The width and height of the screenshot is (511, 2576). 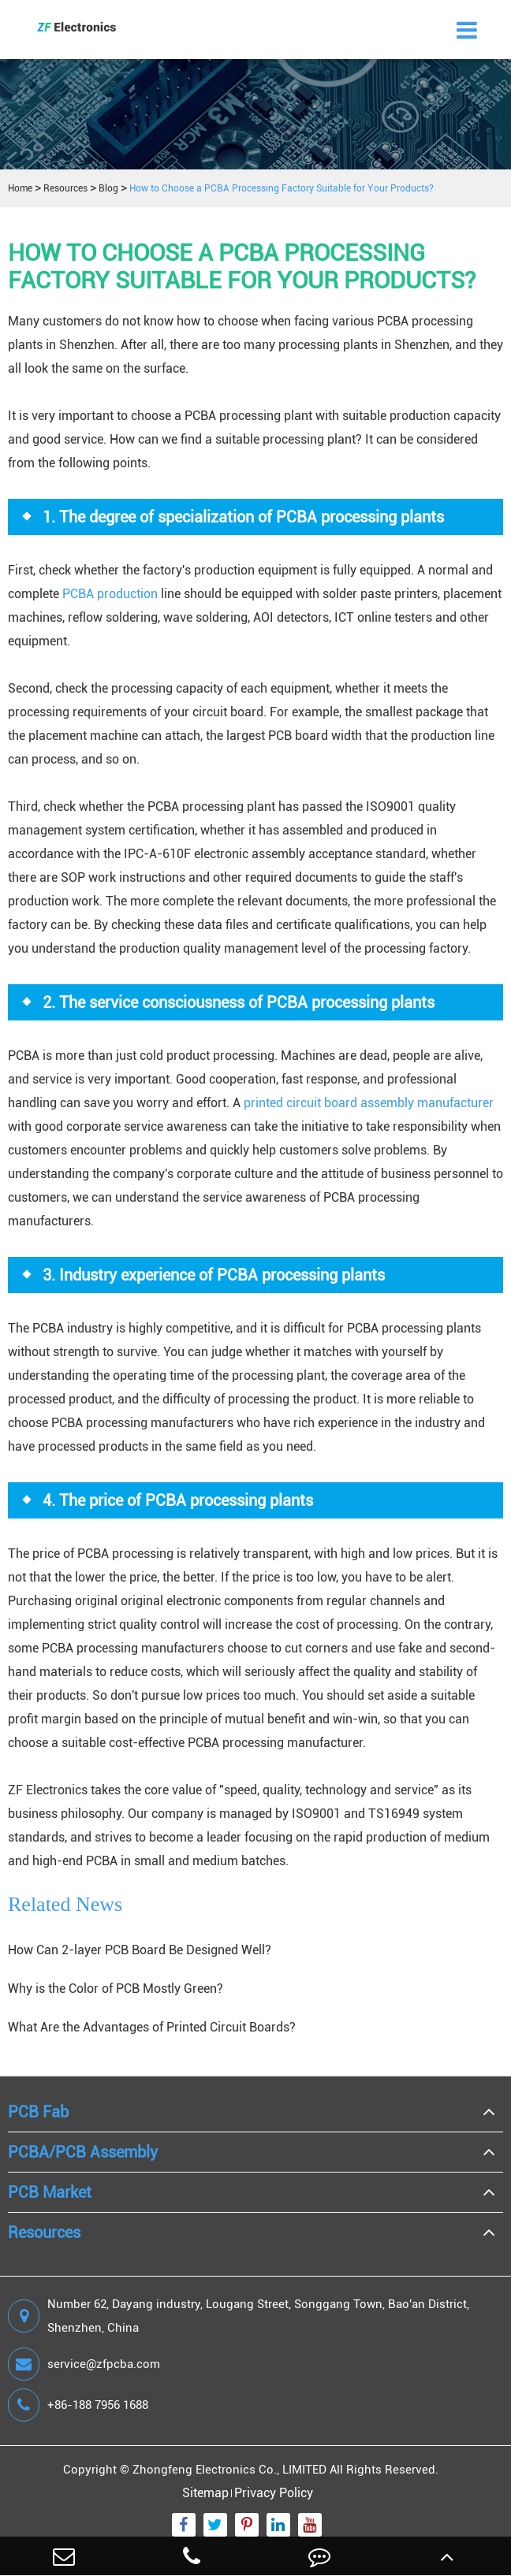 I want to click on How Can 2-layer PCB Board Be Designed Well?, so click(x=139, y=1949).